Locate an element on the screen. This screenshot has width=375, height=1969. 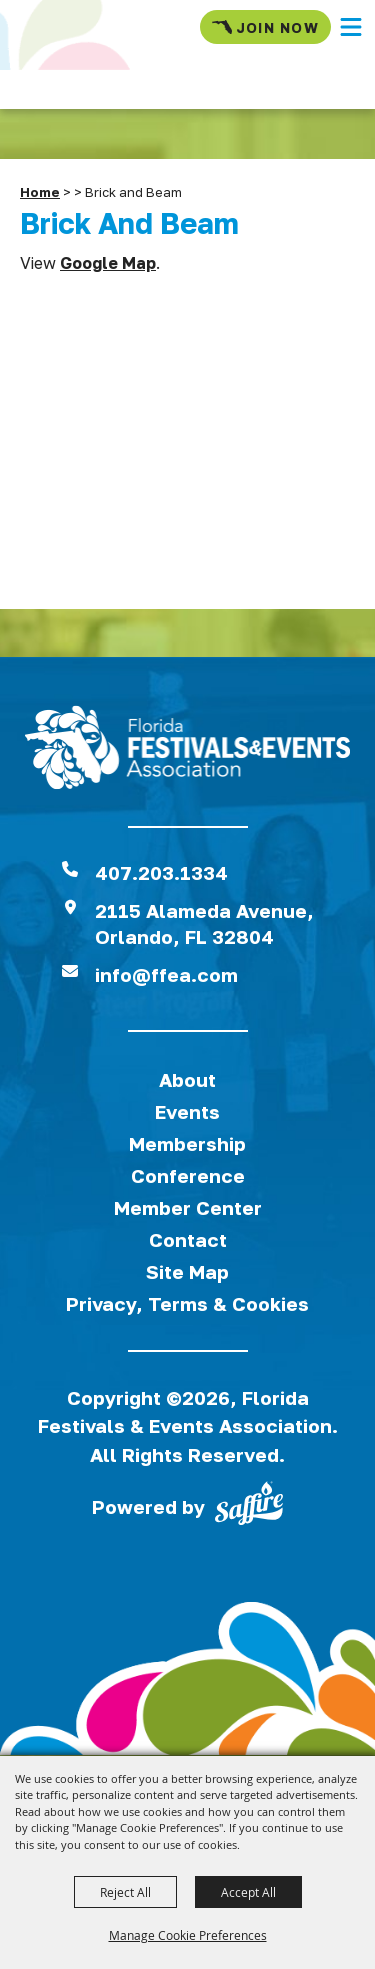
Manage Cookie Preferences [button] is located at coordinates (188, 1935).